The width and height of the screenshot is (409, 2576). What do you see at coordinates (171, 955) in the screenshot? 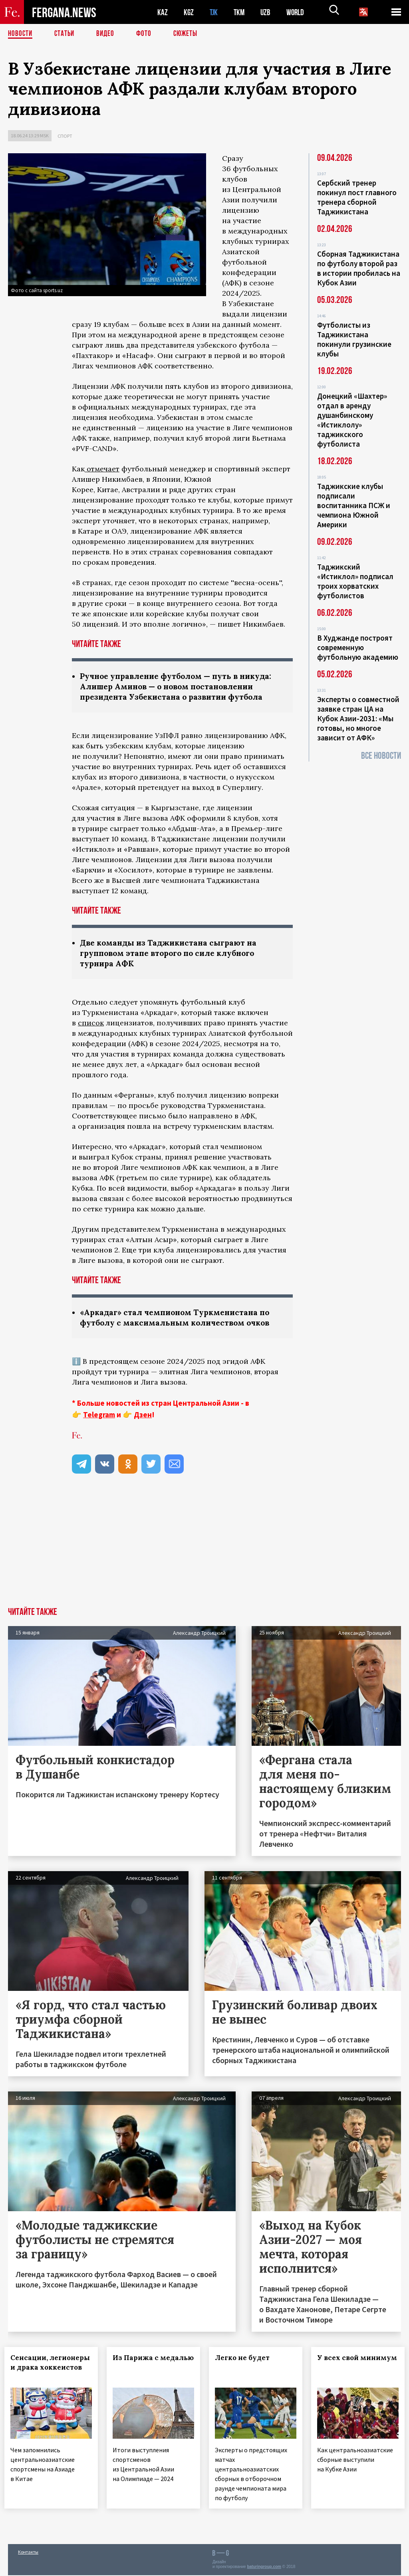
I see `Две команды из Таджикистана сыграют на групповом этапе второго по силе клубного турнира АФК` at bounding box center [171, 955].